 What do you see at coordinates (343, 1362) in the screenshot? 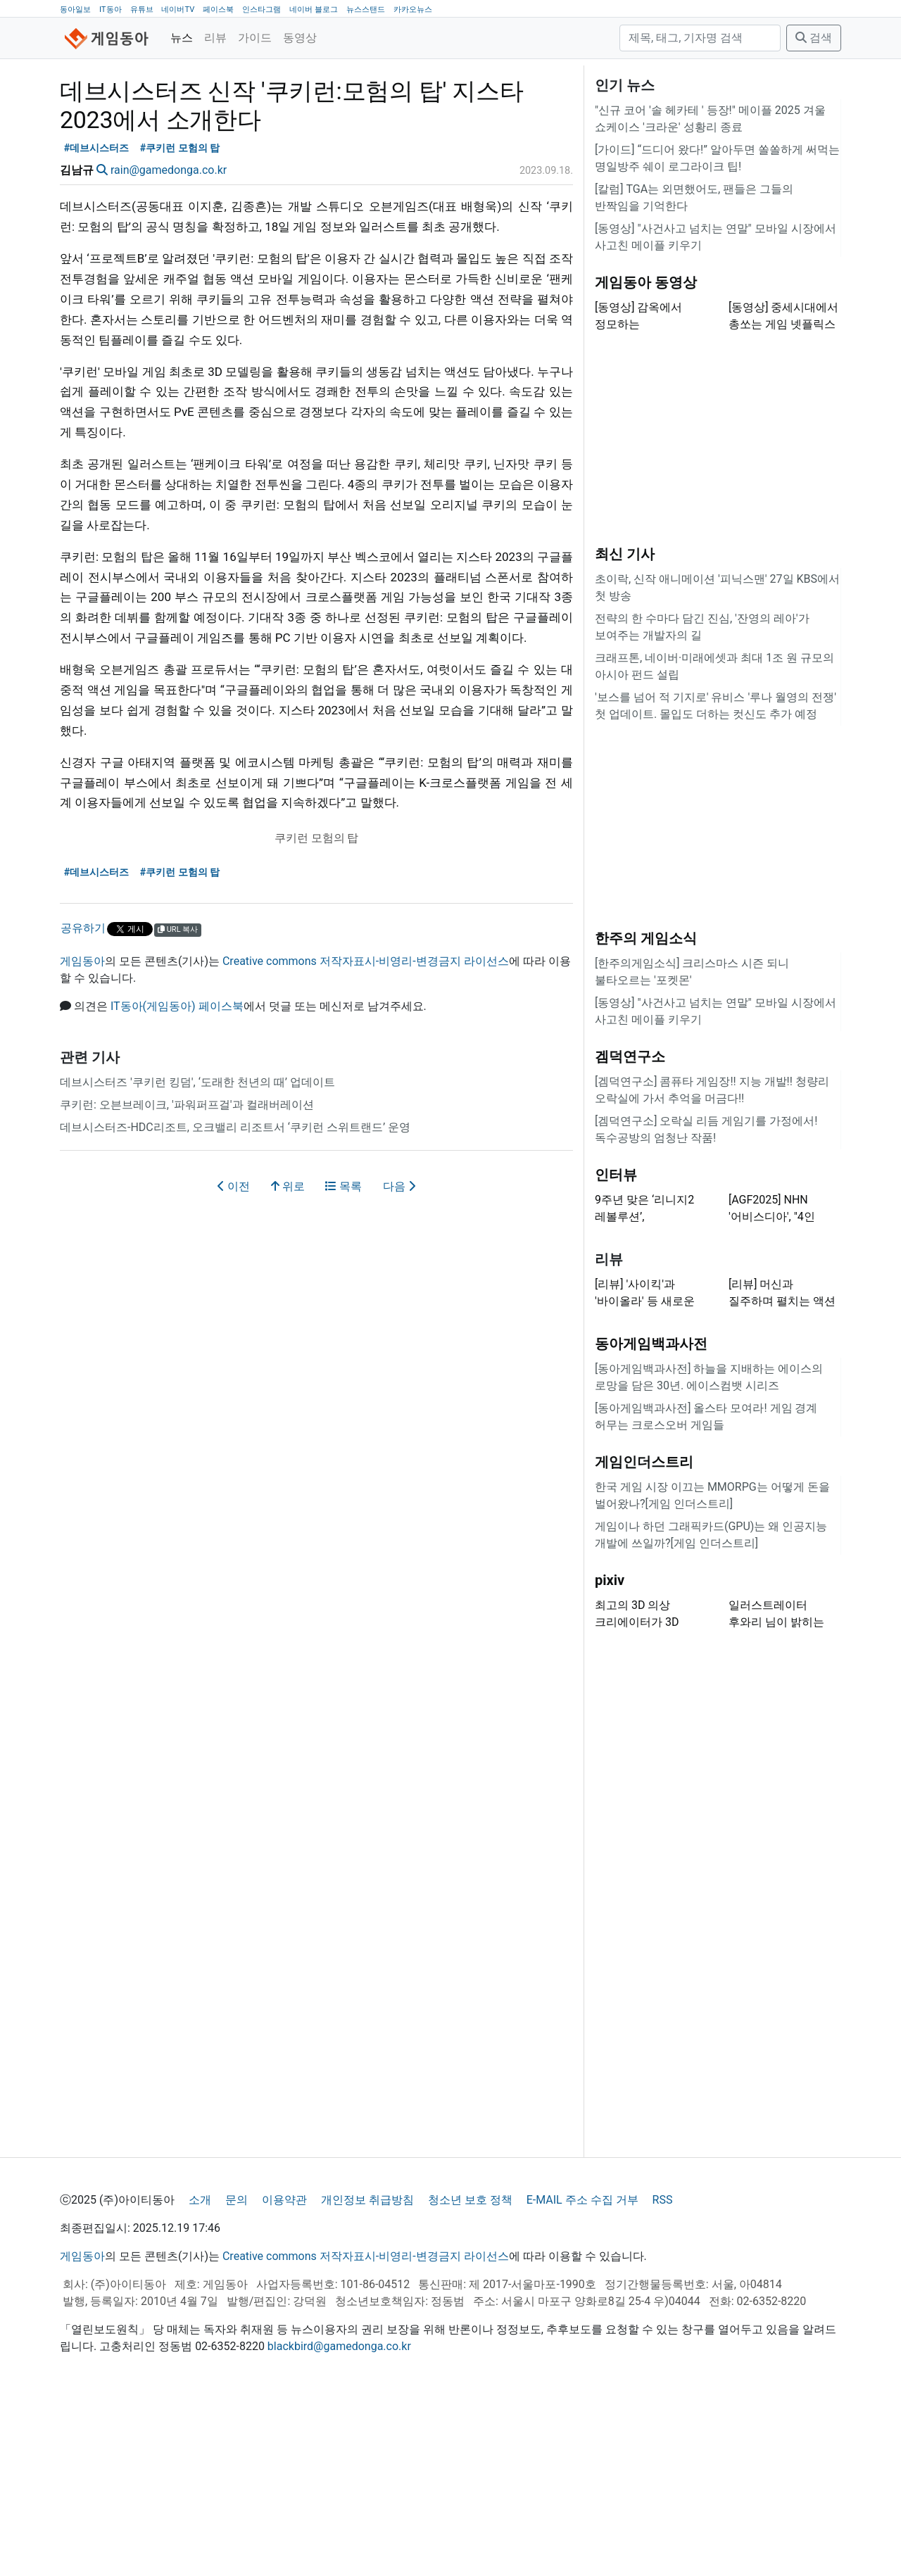
I see `목록` at bounding box center [343, 1362].